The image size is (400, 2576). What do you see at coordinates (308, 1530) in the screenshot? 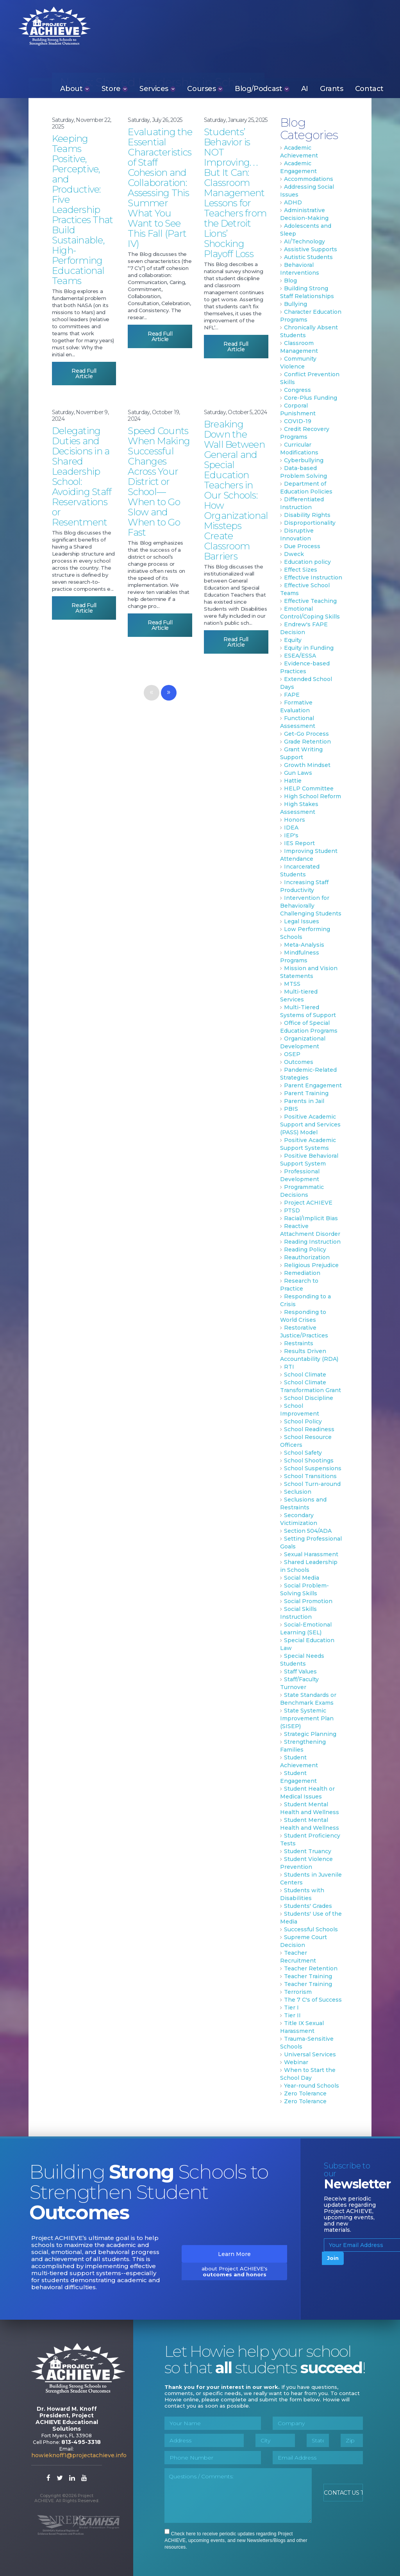
I see `Section 504/ADA` at bounding box center [308, 1530].